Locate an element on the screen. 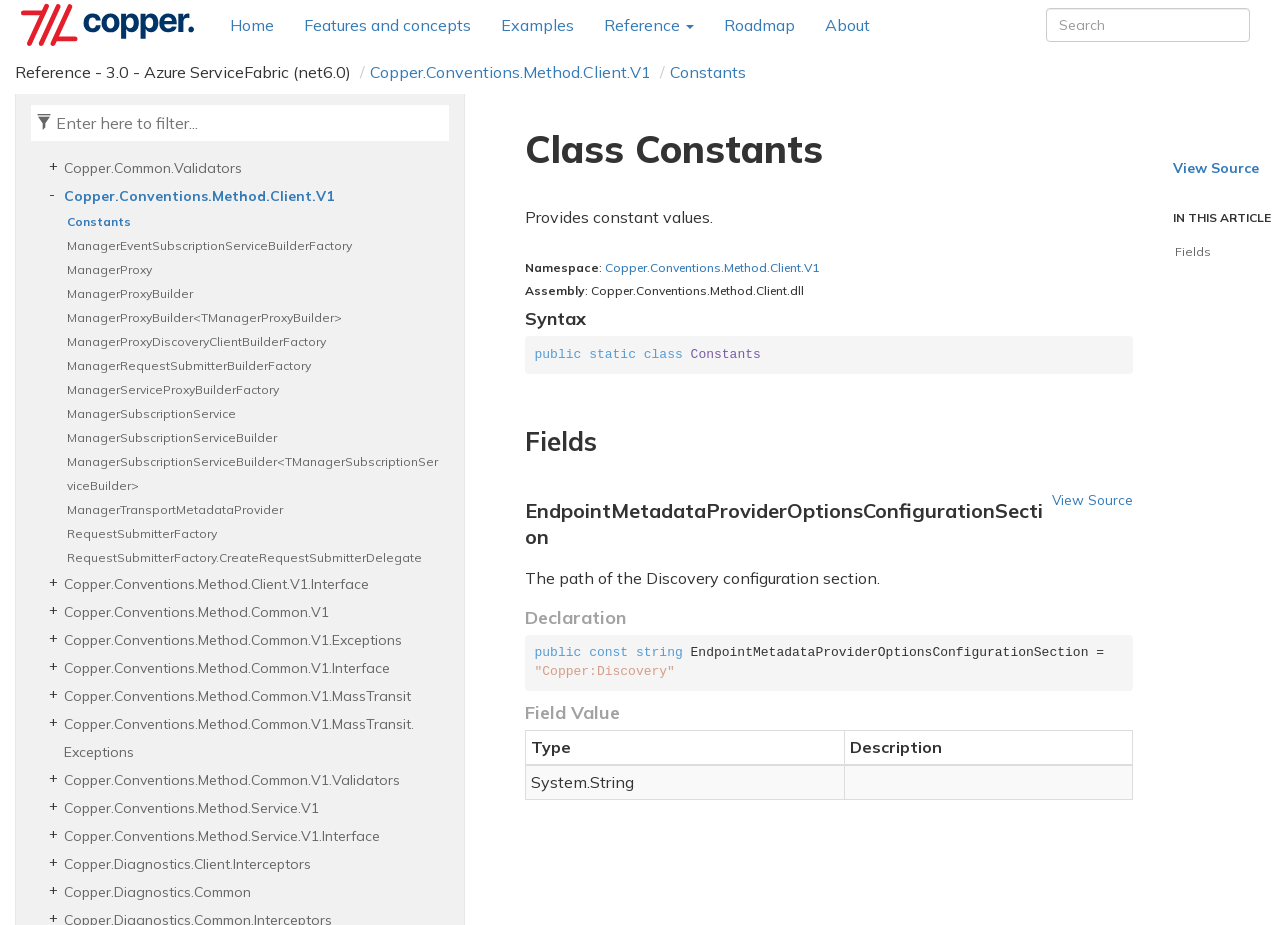 The width and height of the screenshot is (1280, 925). ManagerSubscriptionServiceBuilder<TManagerSubscriptionServiceBuilder> is located at coordinates (252, 473).